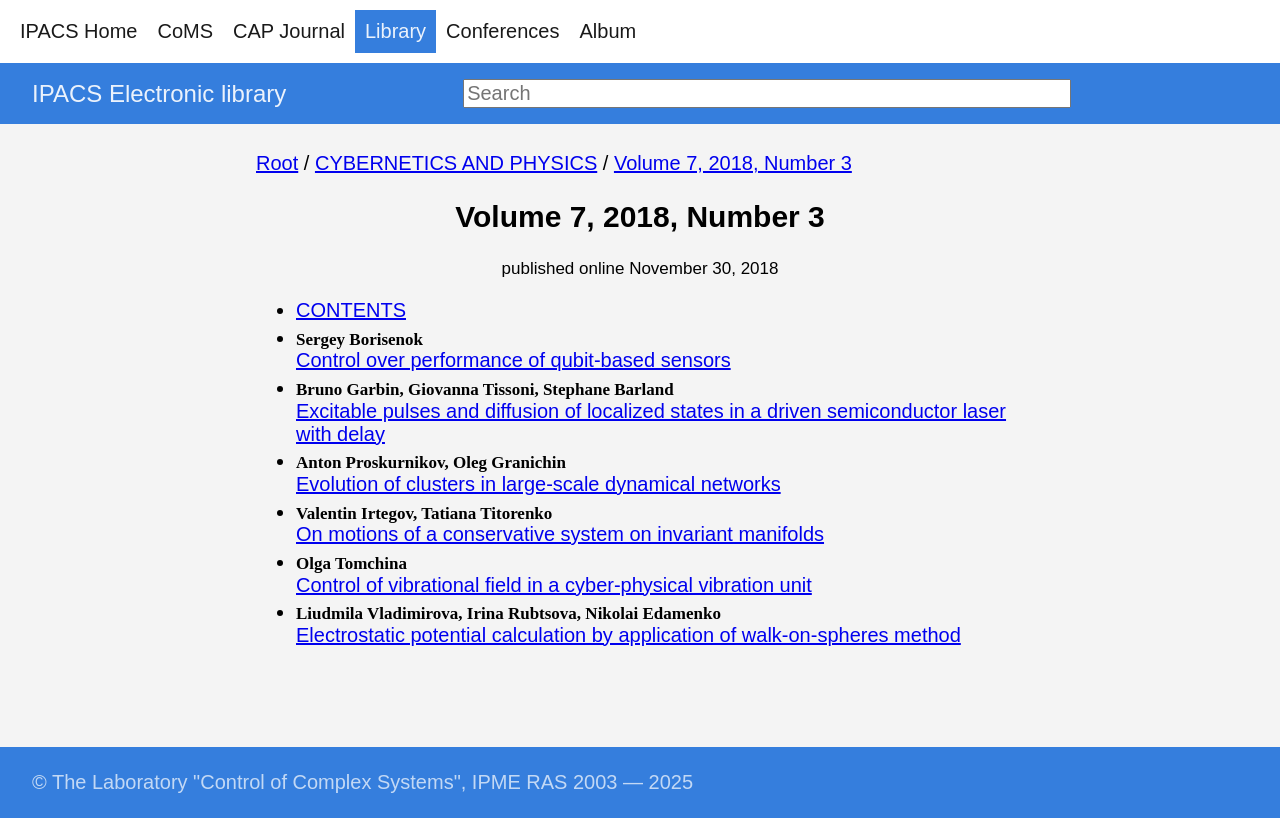  What do you see at coordinates (513, 360) in the screenshot?
I see `Control over performance of qubit-based sensors` at bounding box center [513, 360].